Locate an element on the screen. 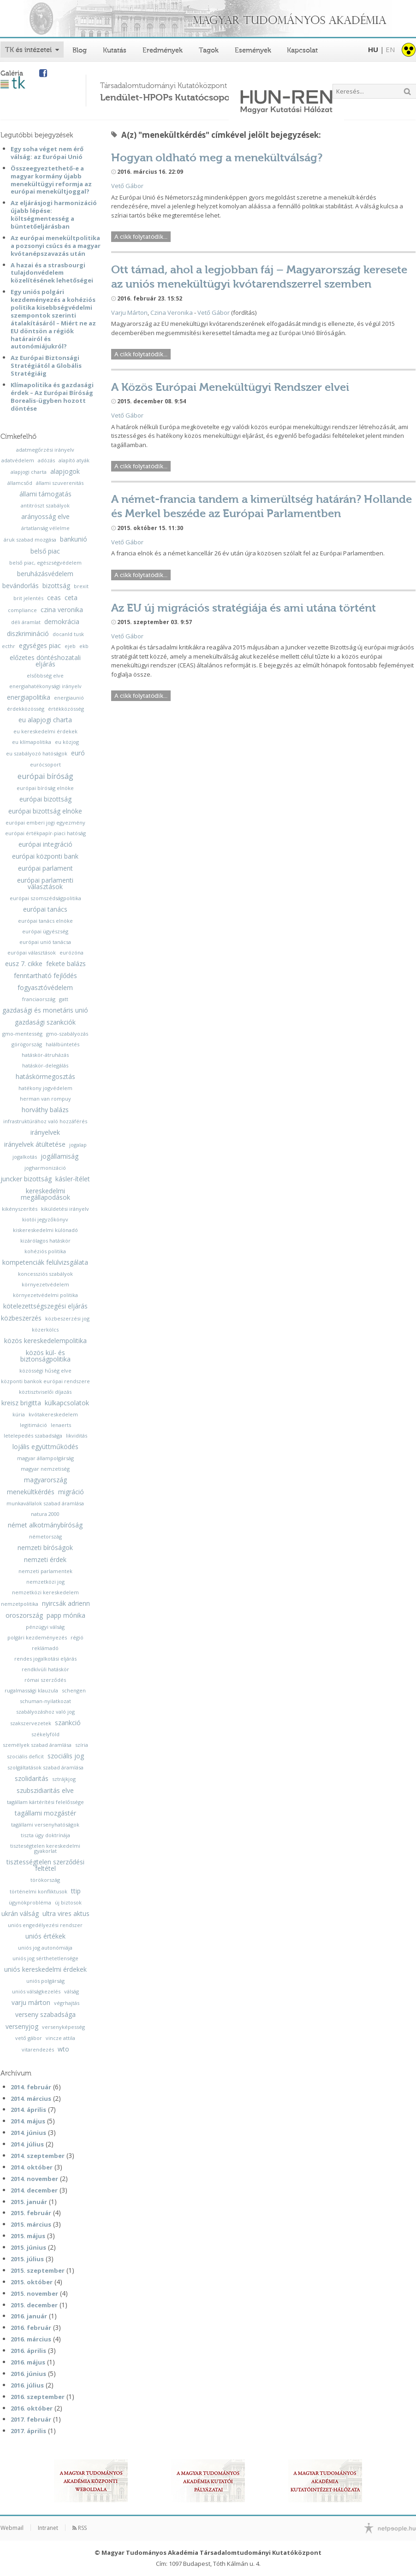  2015. szeptember is located at coordinates (38, 2270).